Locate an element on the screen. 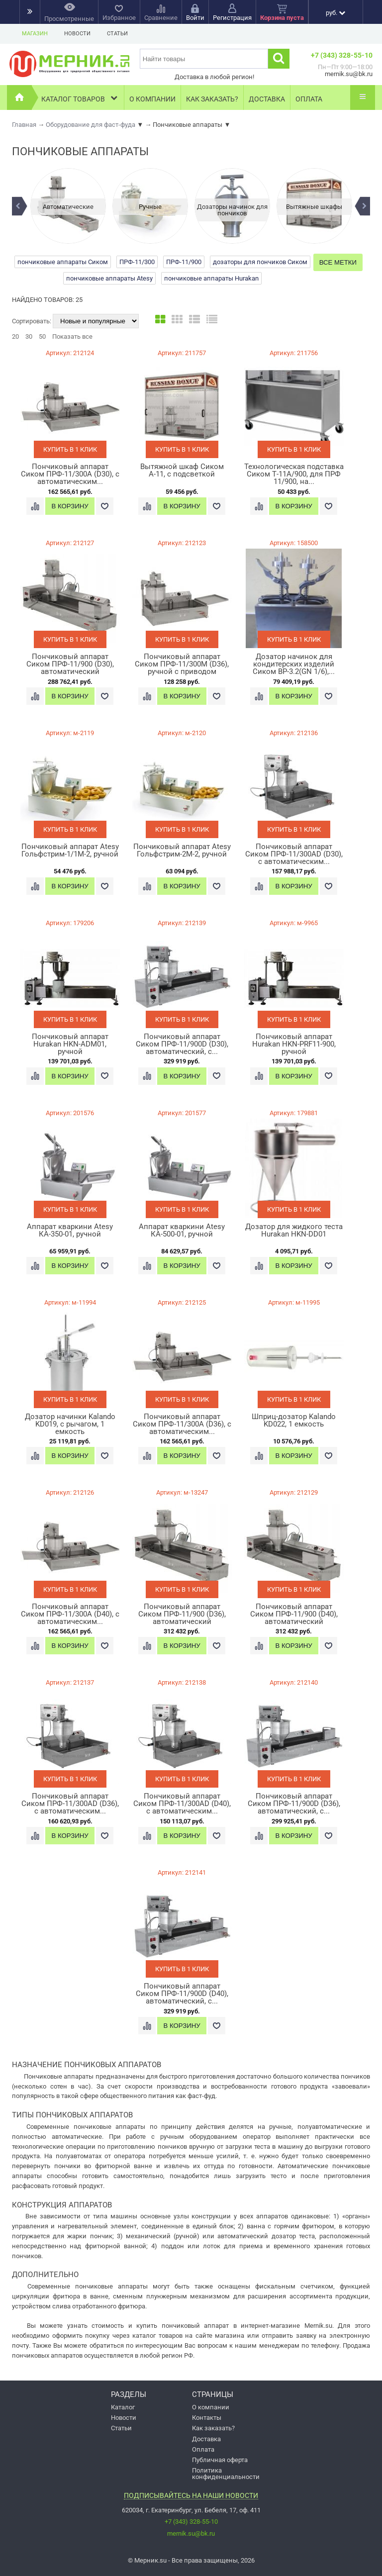  Статьи is located at coordinates (117, 33).